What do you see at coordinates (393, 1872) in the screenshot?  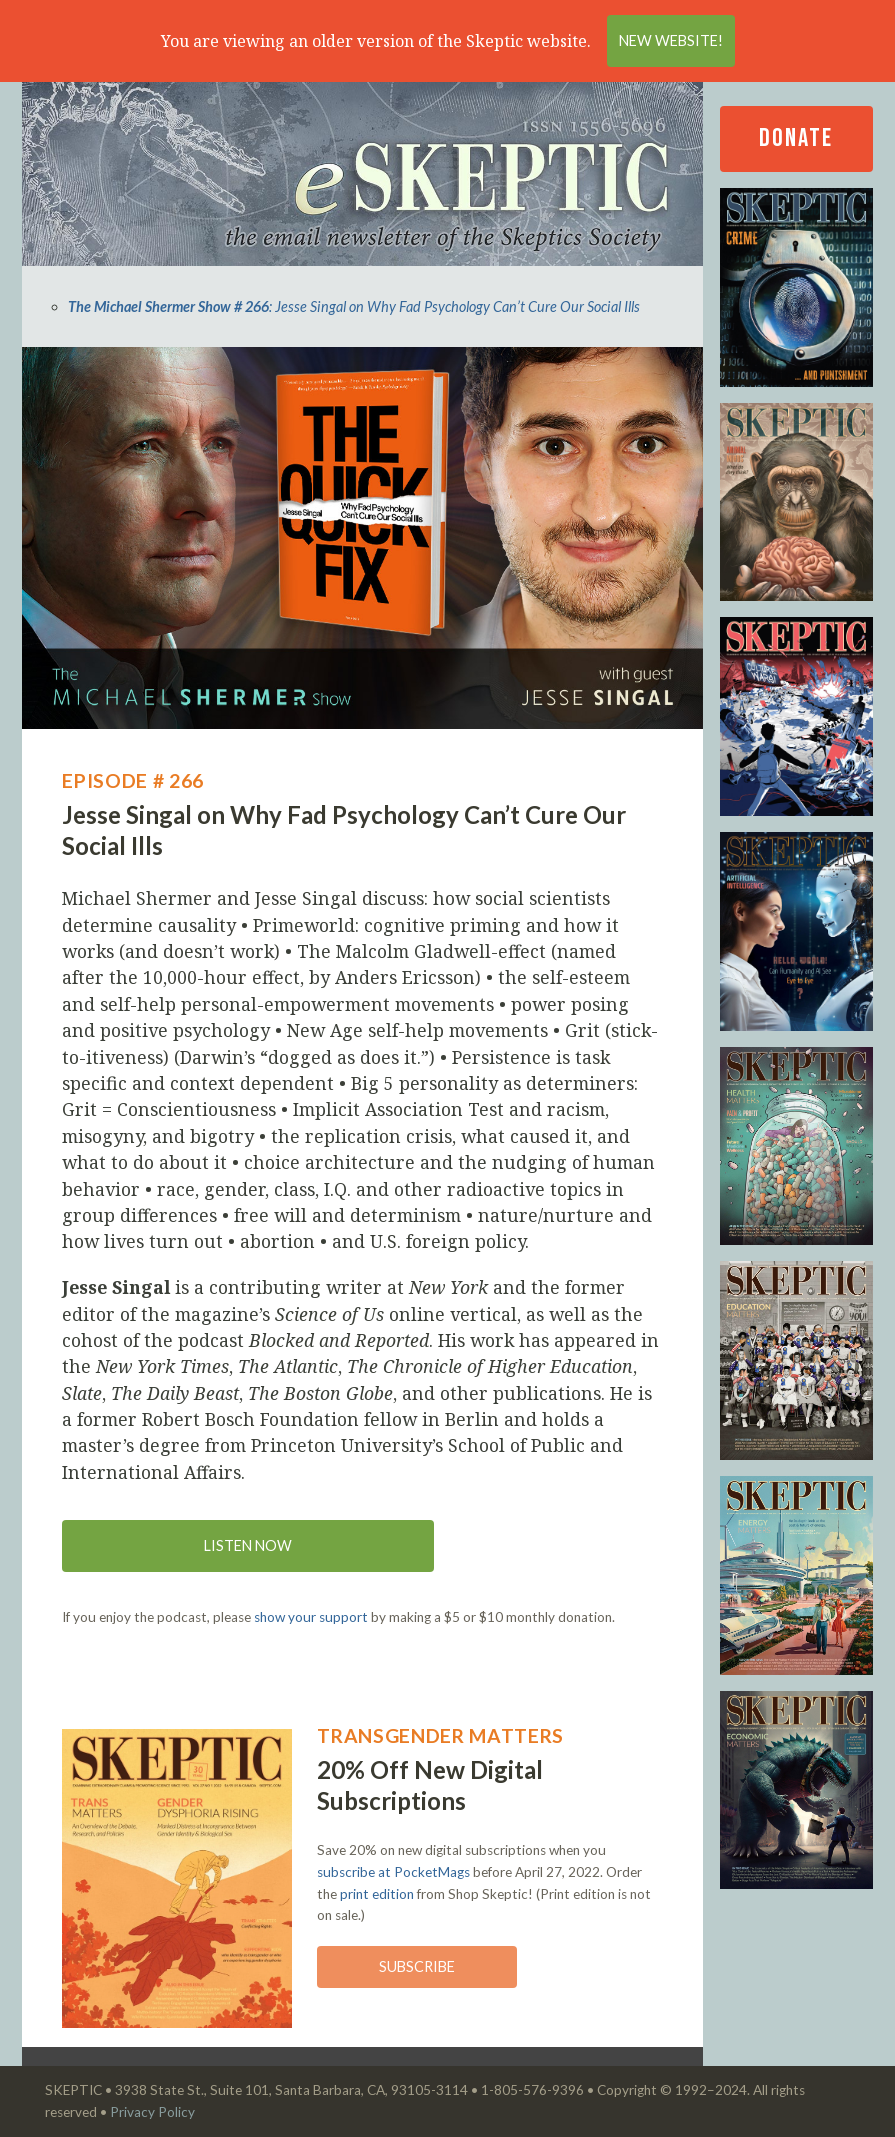 I see `subscribe at PocketMags` at bounding box center [393, 1872].